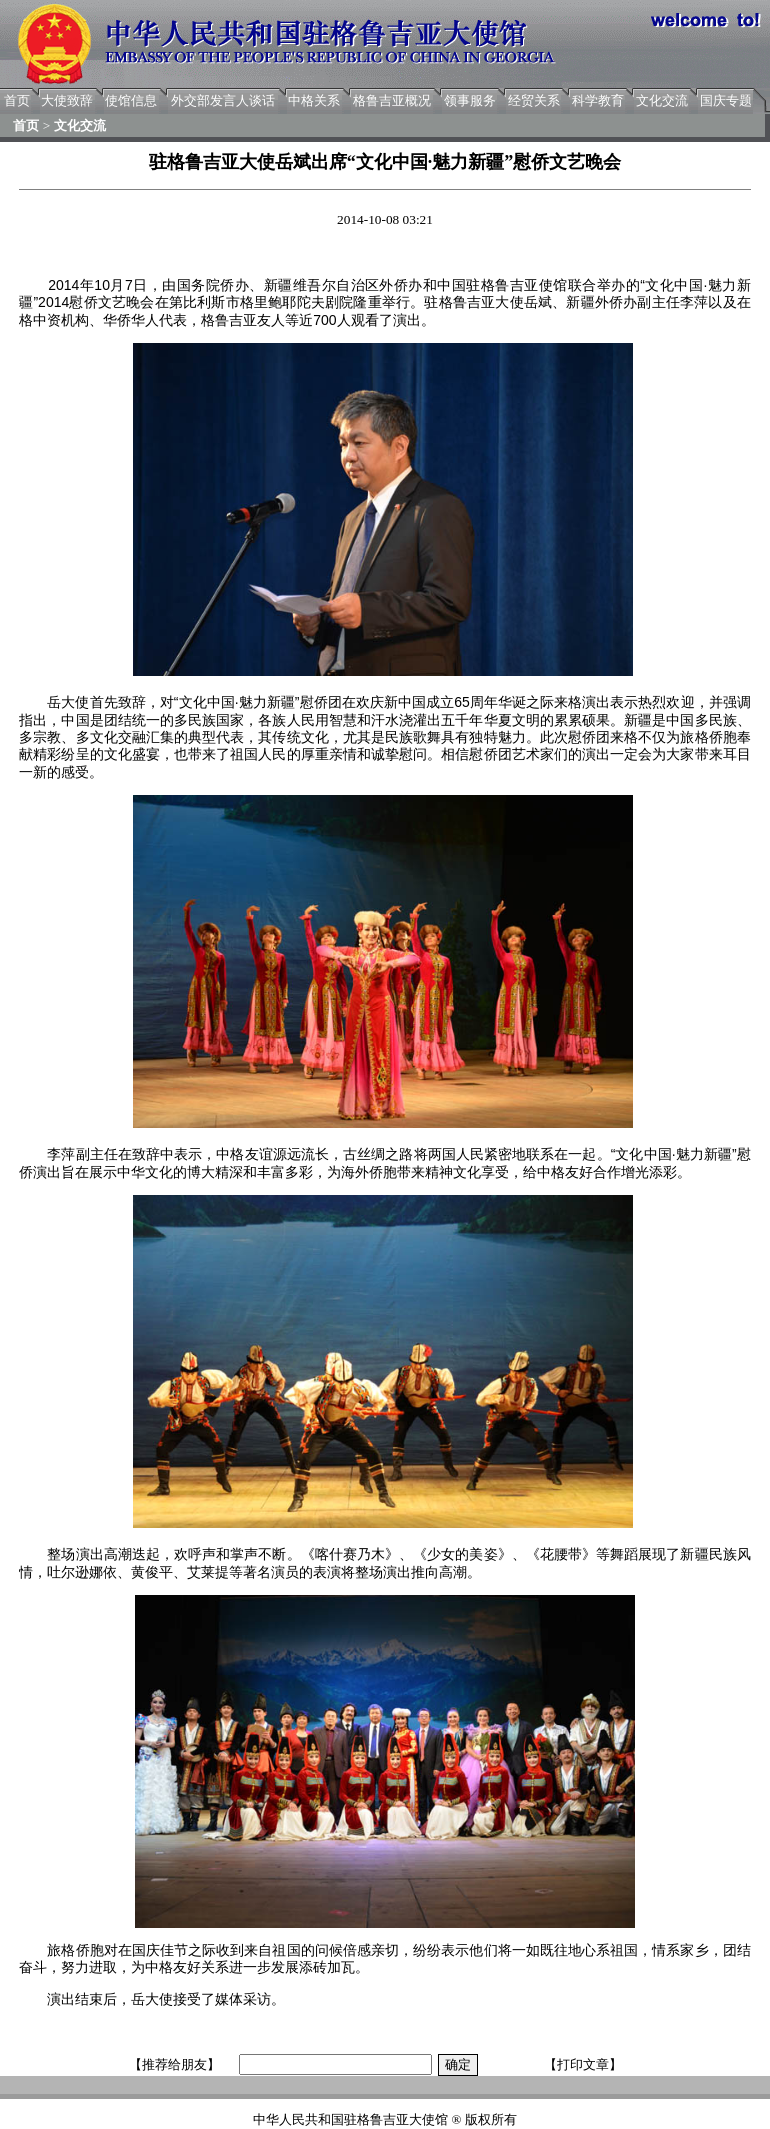  I want to click on 使馆信息, so click(131, 100).